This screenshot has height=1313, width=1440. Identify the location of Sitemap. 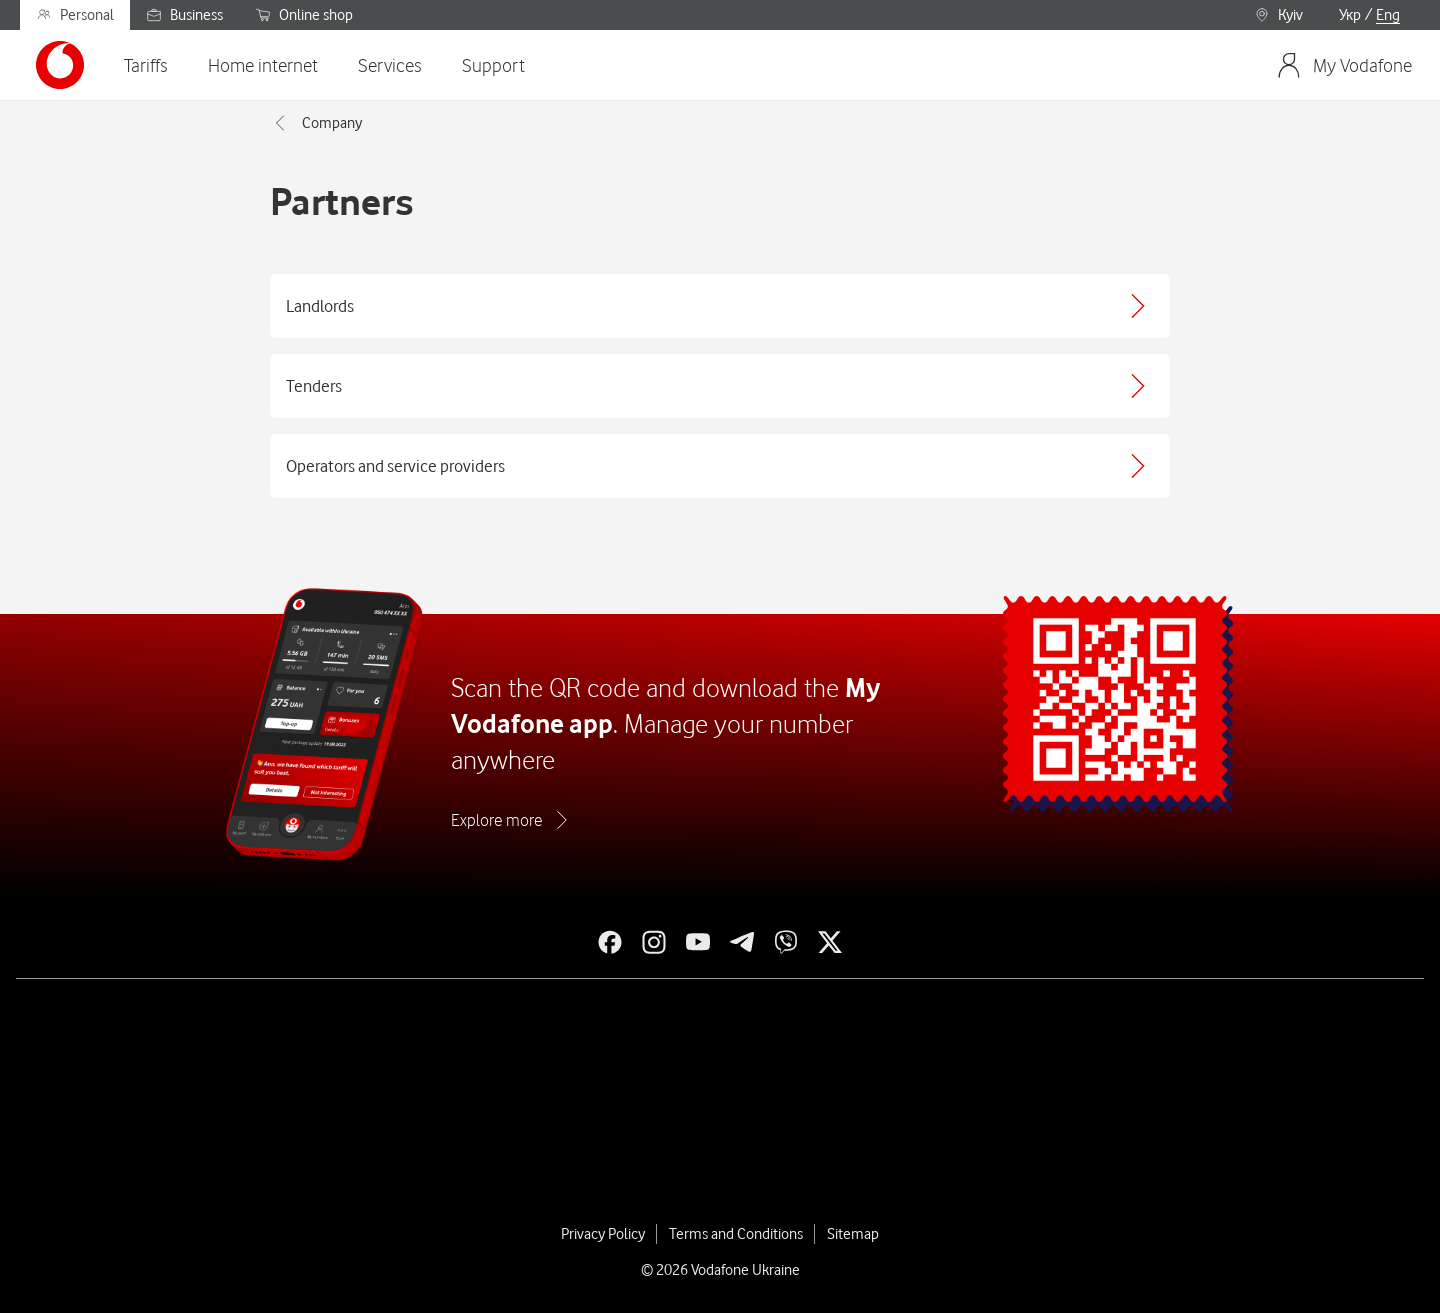
(853, 1234).